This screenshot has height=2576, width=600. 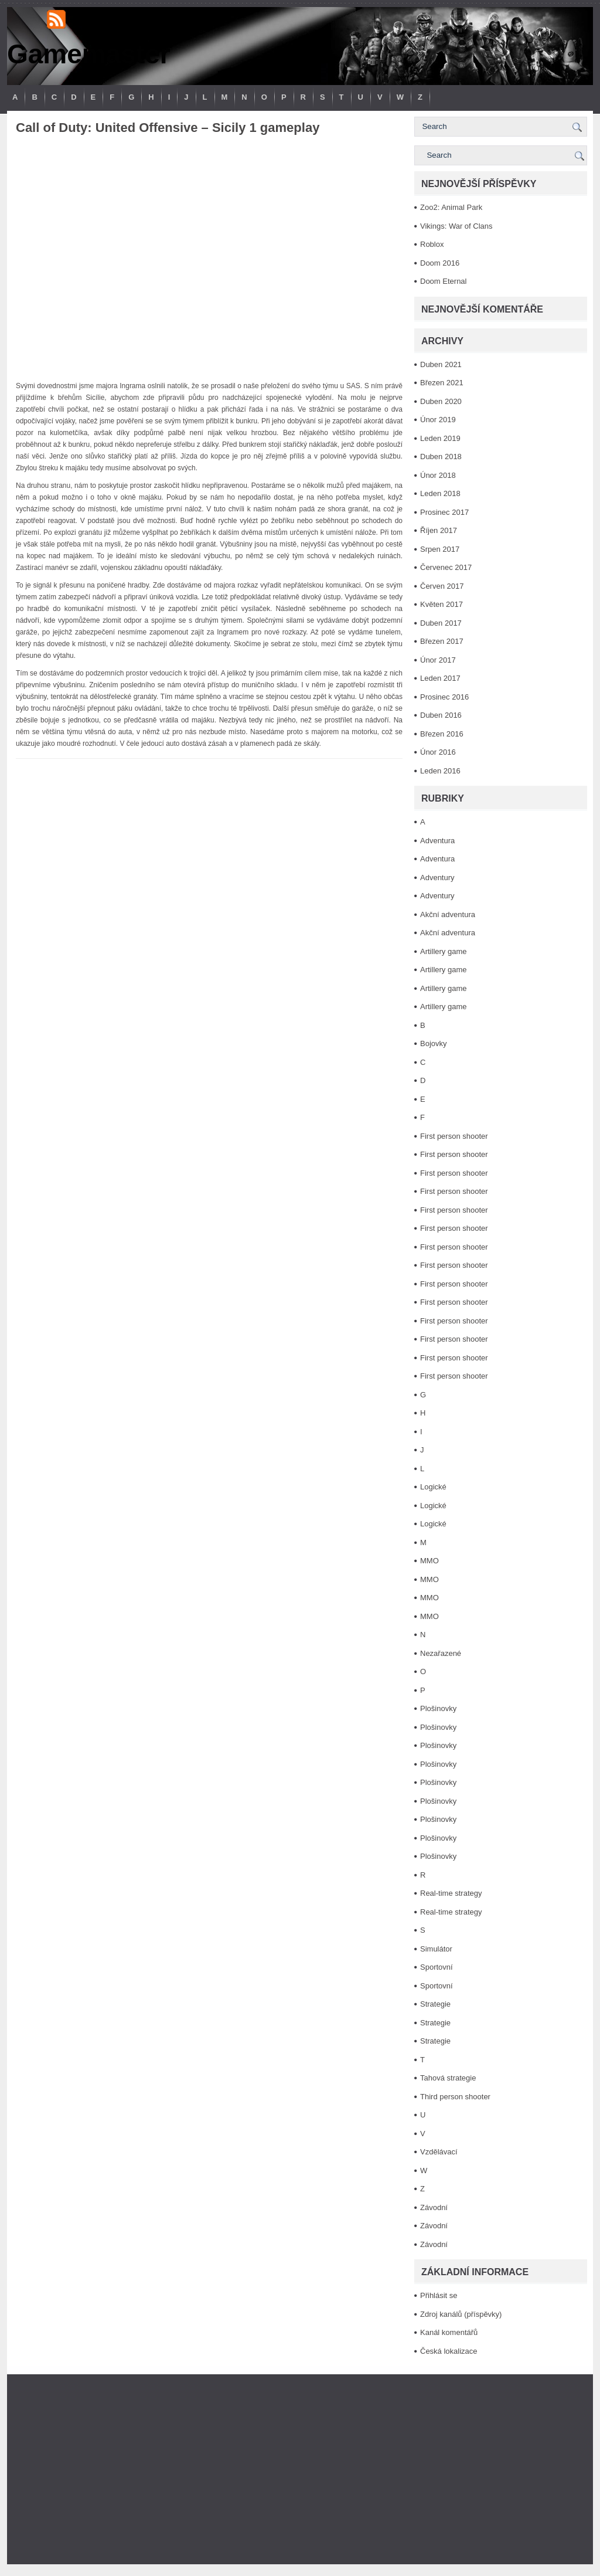 What do you see at coordinates (432, 244) in the screenshot?
I see `Roblox` at bounding box center [432, 244].